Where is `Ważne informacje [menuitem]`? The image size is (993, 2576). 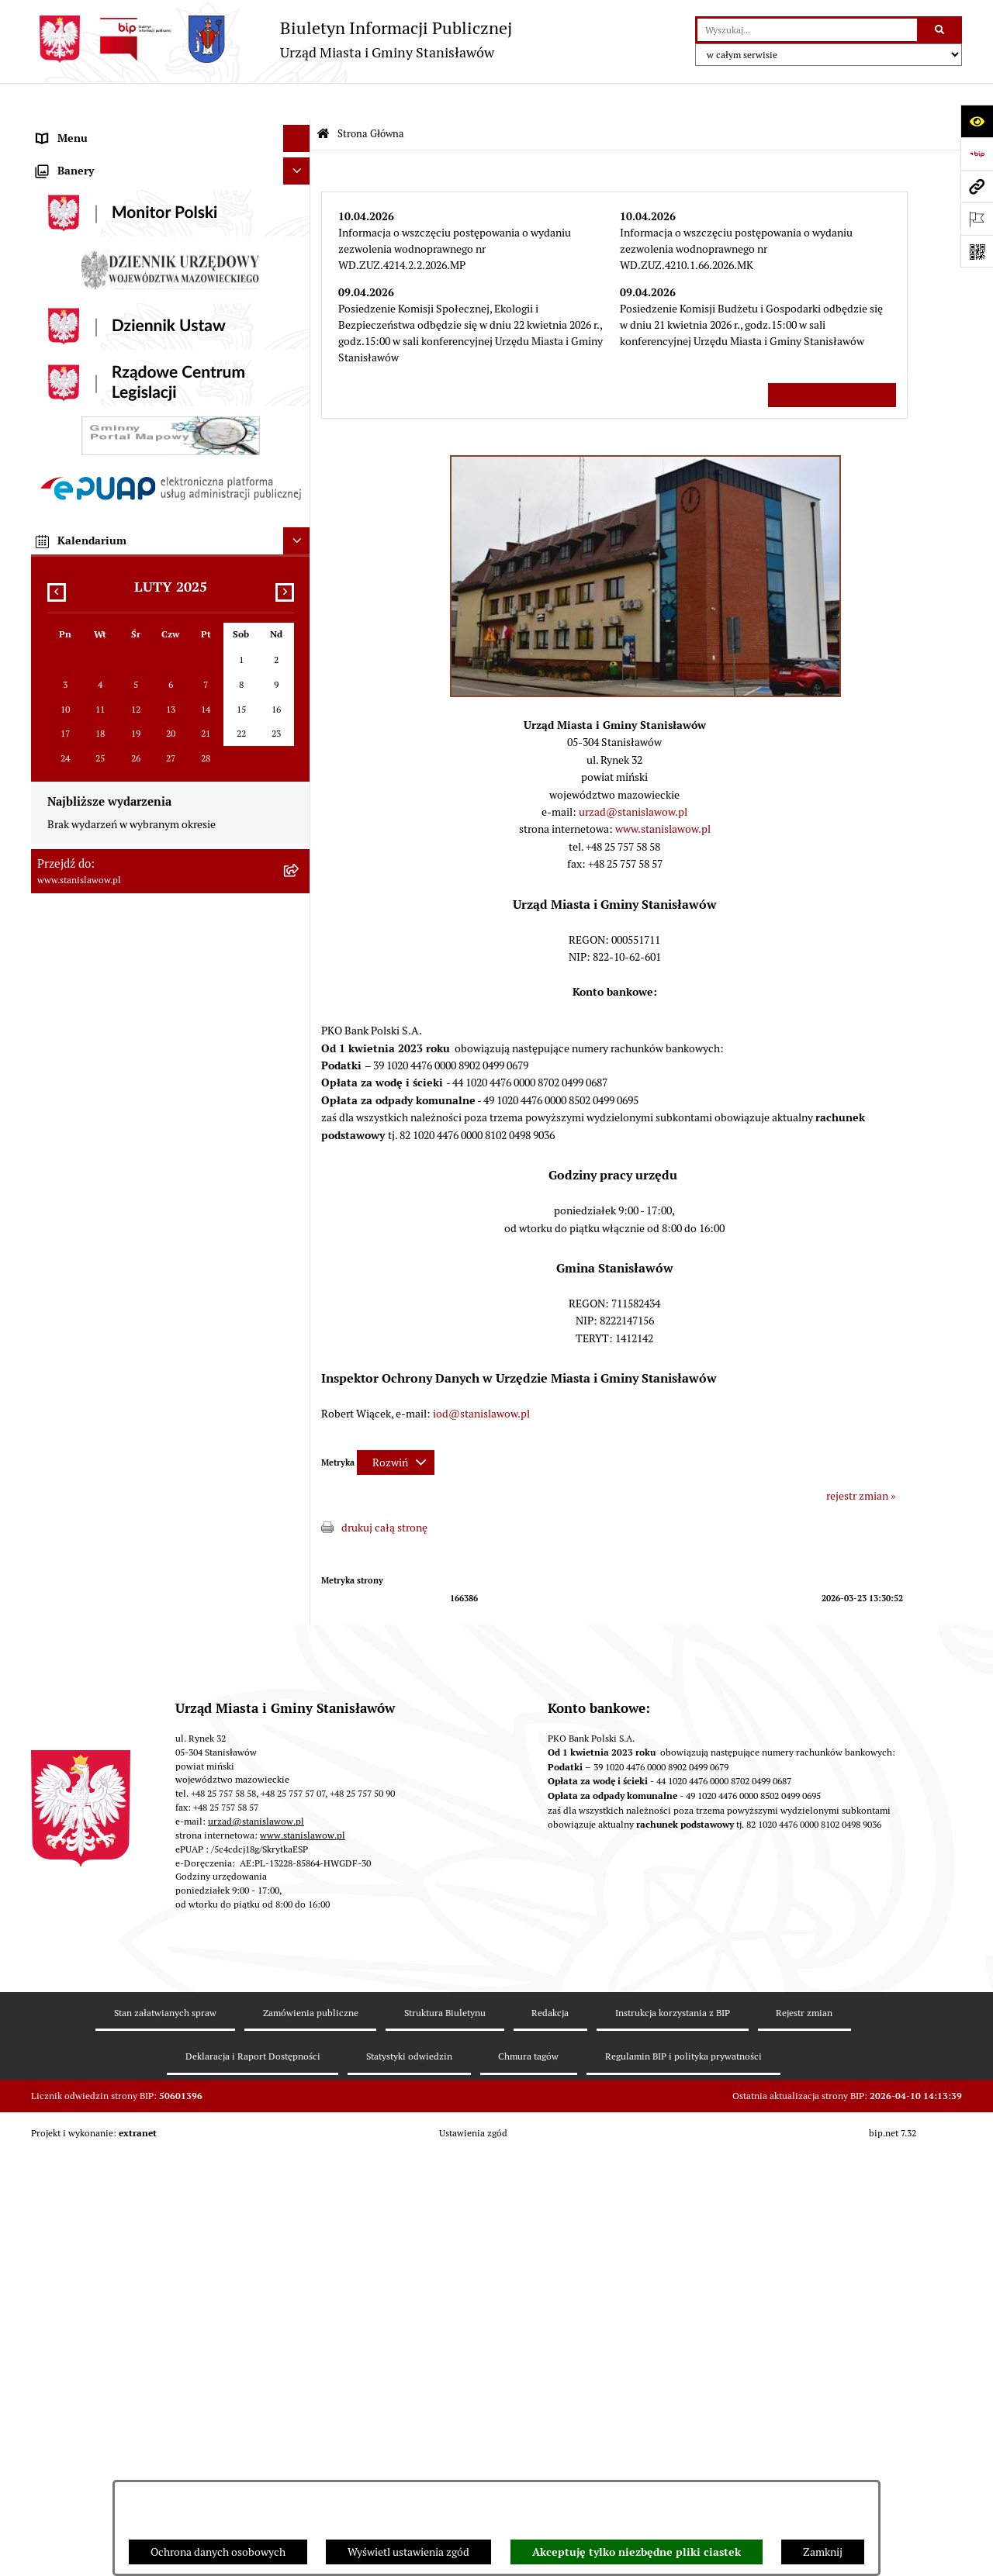 Ważne informacje [menuitem] is located at coordinates (79, 156).